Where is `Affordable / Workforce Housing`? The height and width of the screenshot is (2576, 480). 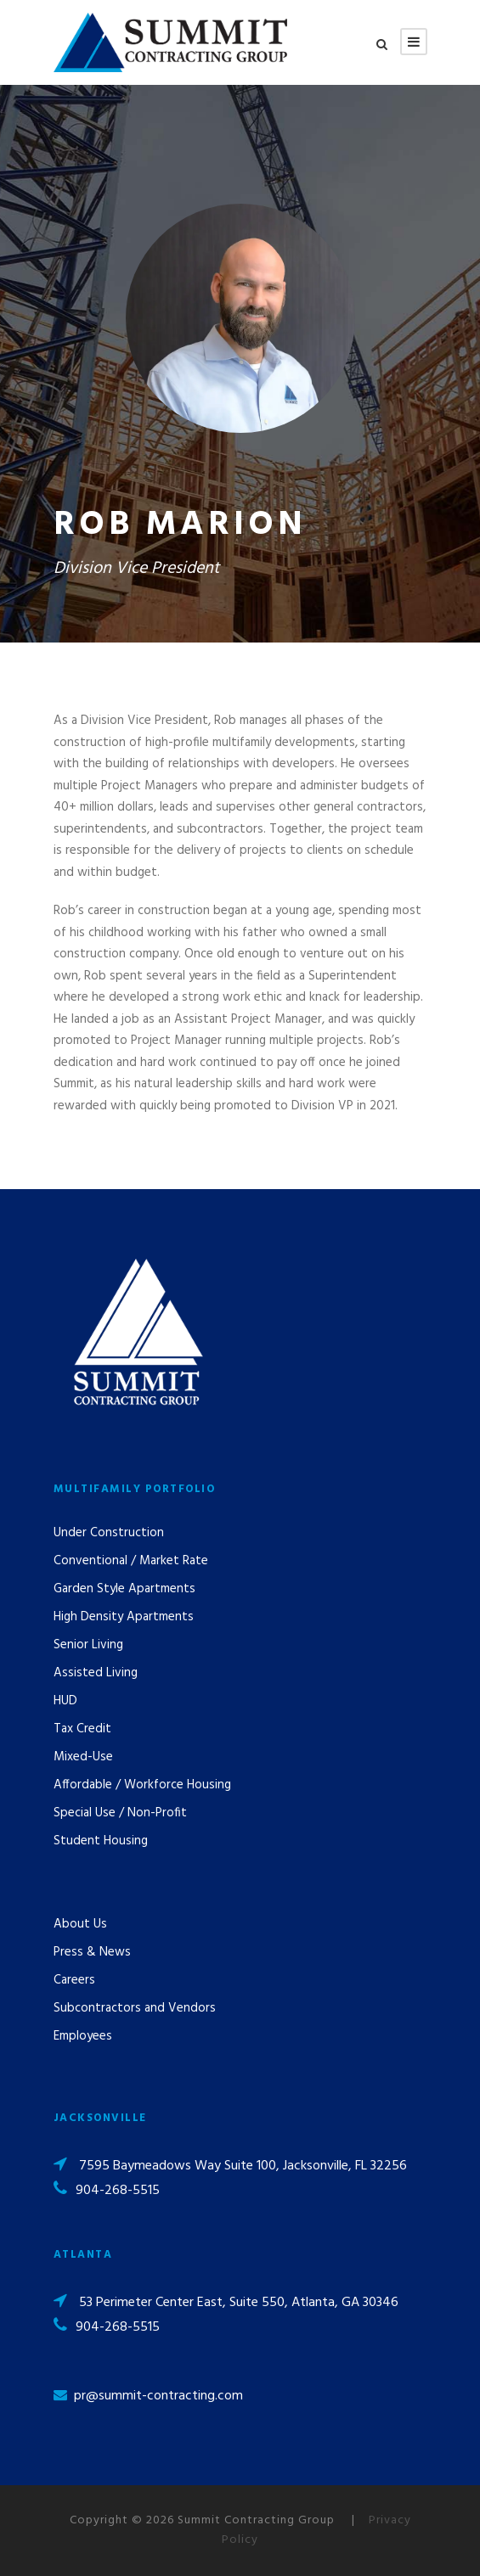
Affordable / Workforce Housing is located at coordinates (142, 1785).